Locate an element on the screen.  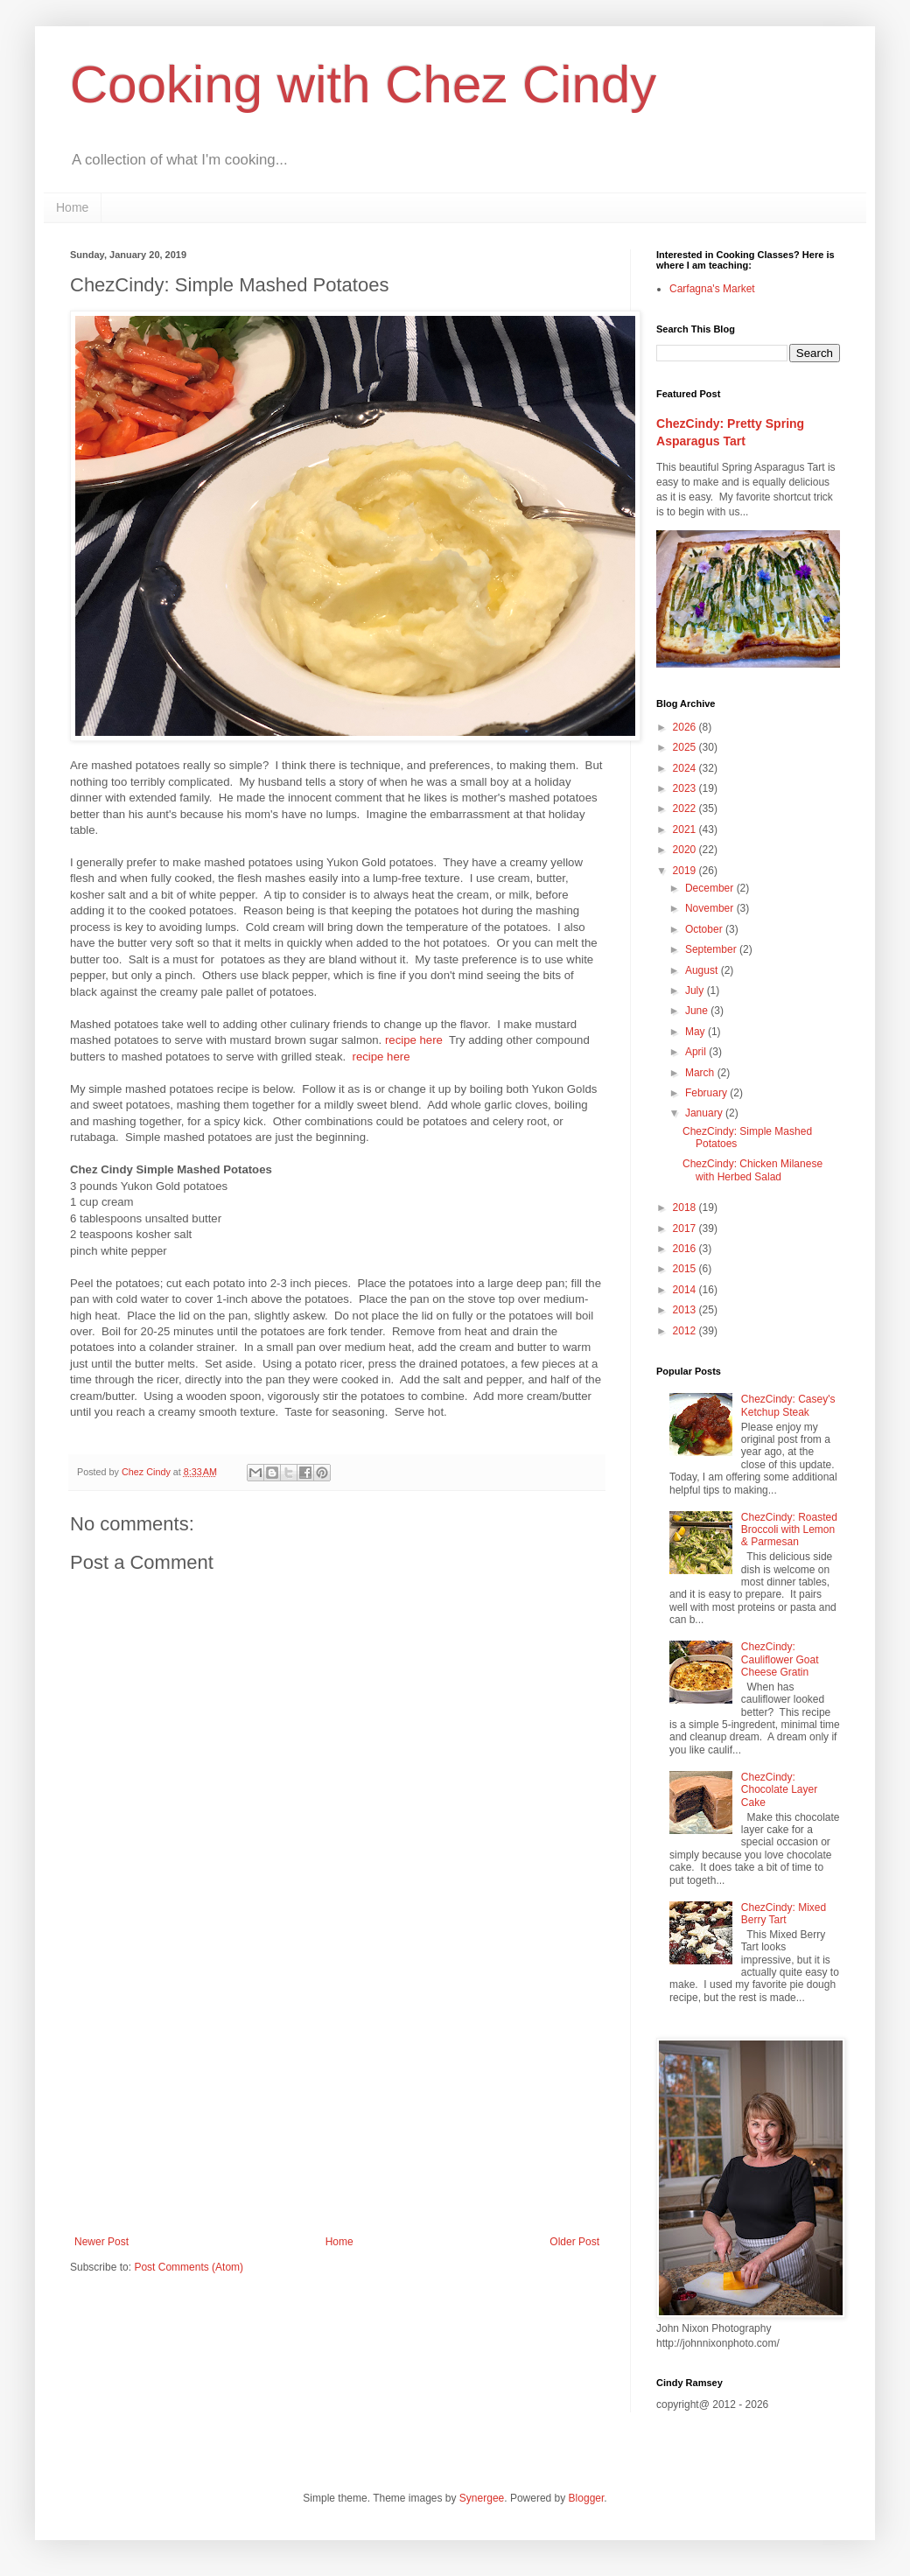
2019 is located at coordinates (686, 870).